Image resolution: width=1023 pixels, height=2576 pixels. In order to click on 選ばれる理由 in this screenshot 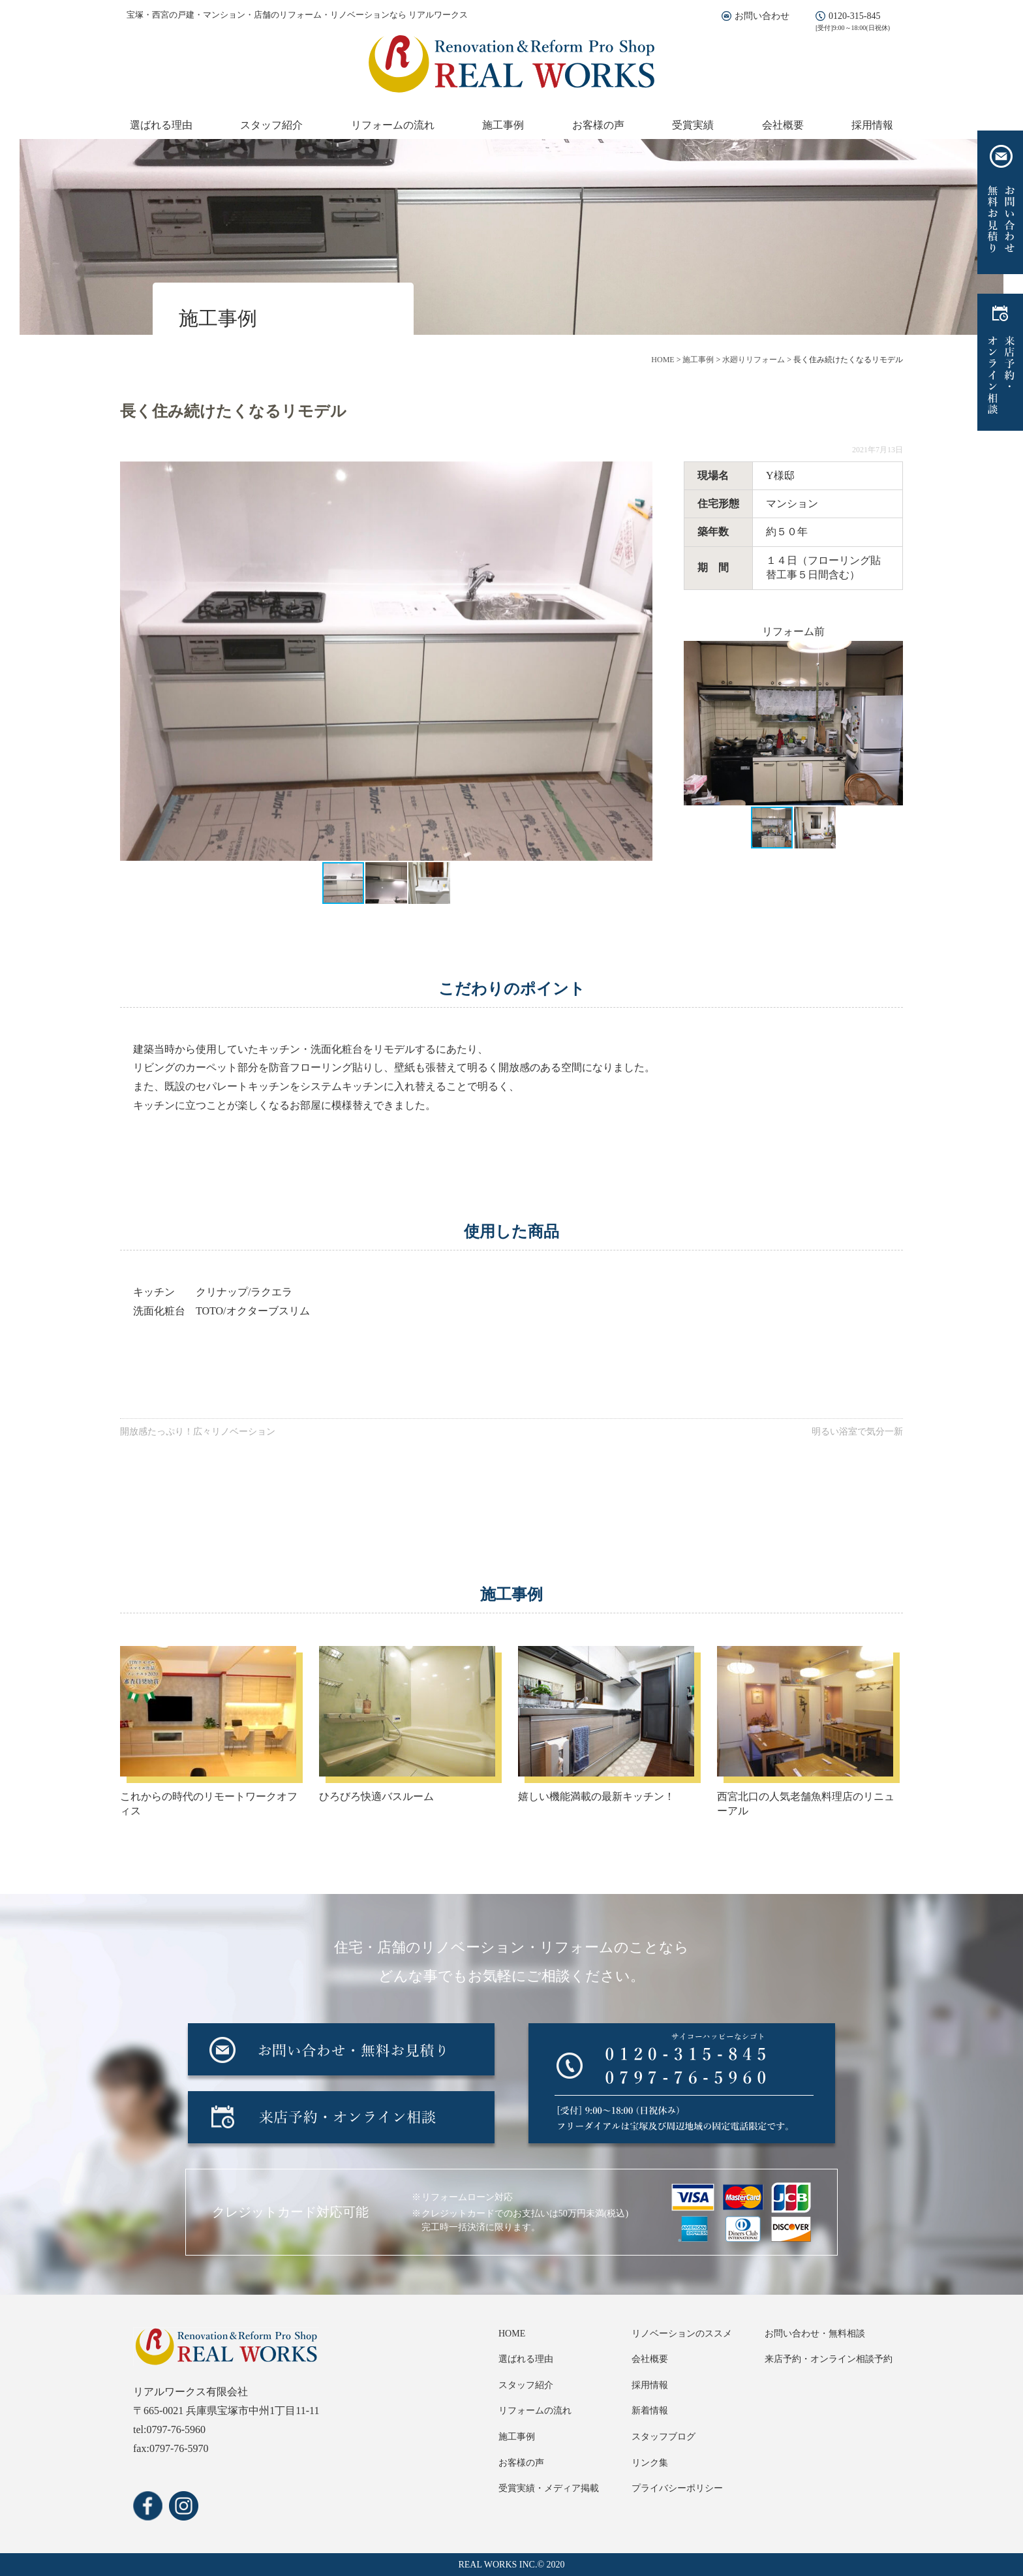, I will do `click(161, 125)`.